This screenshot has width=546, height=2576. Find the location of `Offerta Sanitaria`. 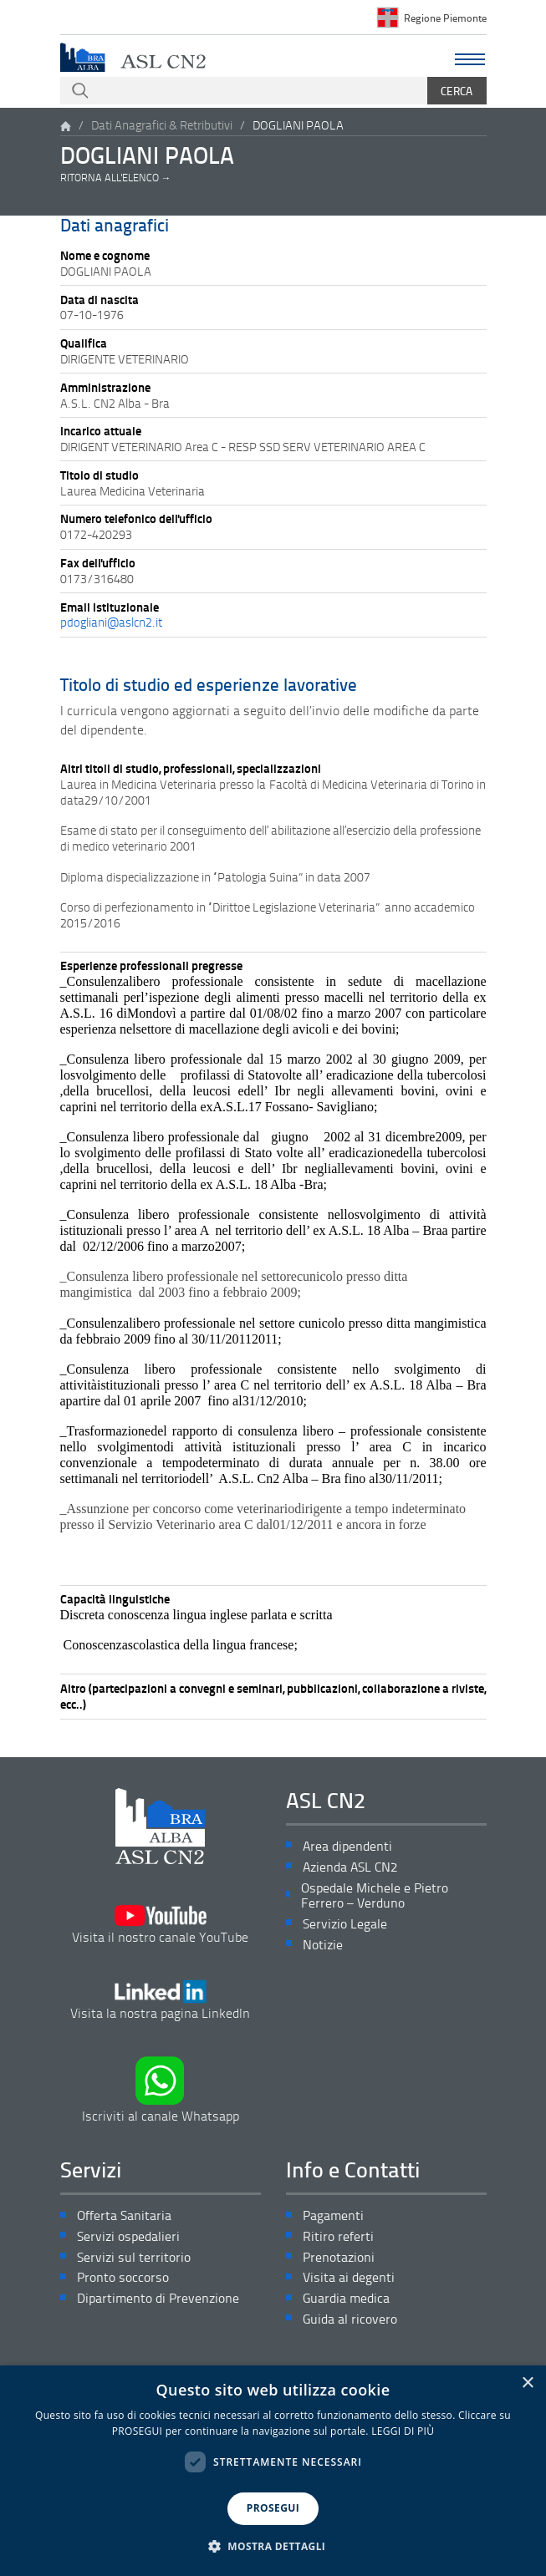

Offerta Sanitaria is located at coordinates (124, 2215).